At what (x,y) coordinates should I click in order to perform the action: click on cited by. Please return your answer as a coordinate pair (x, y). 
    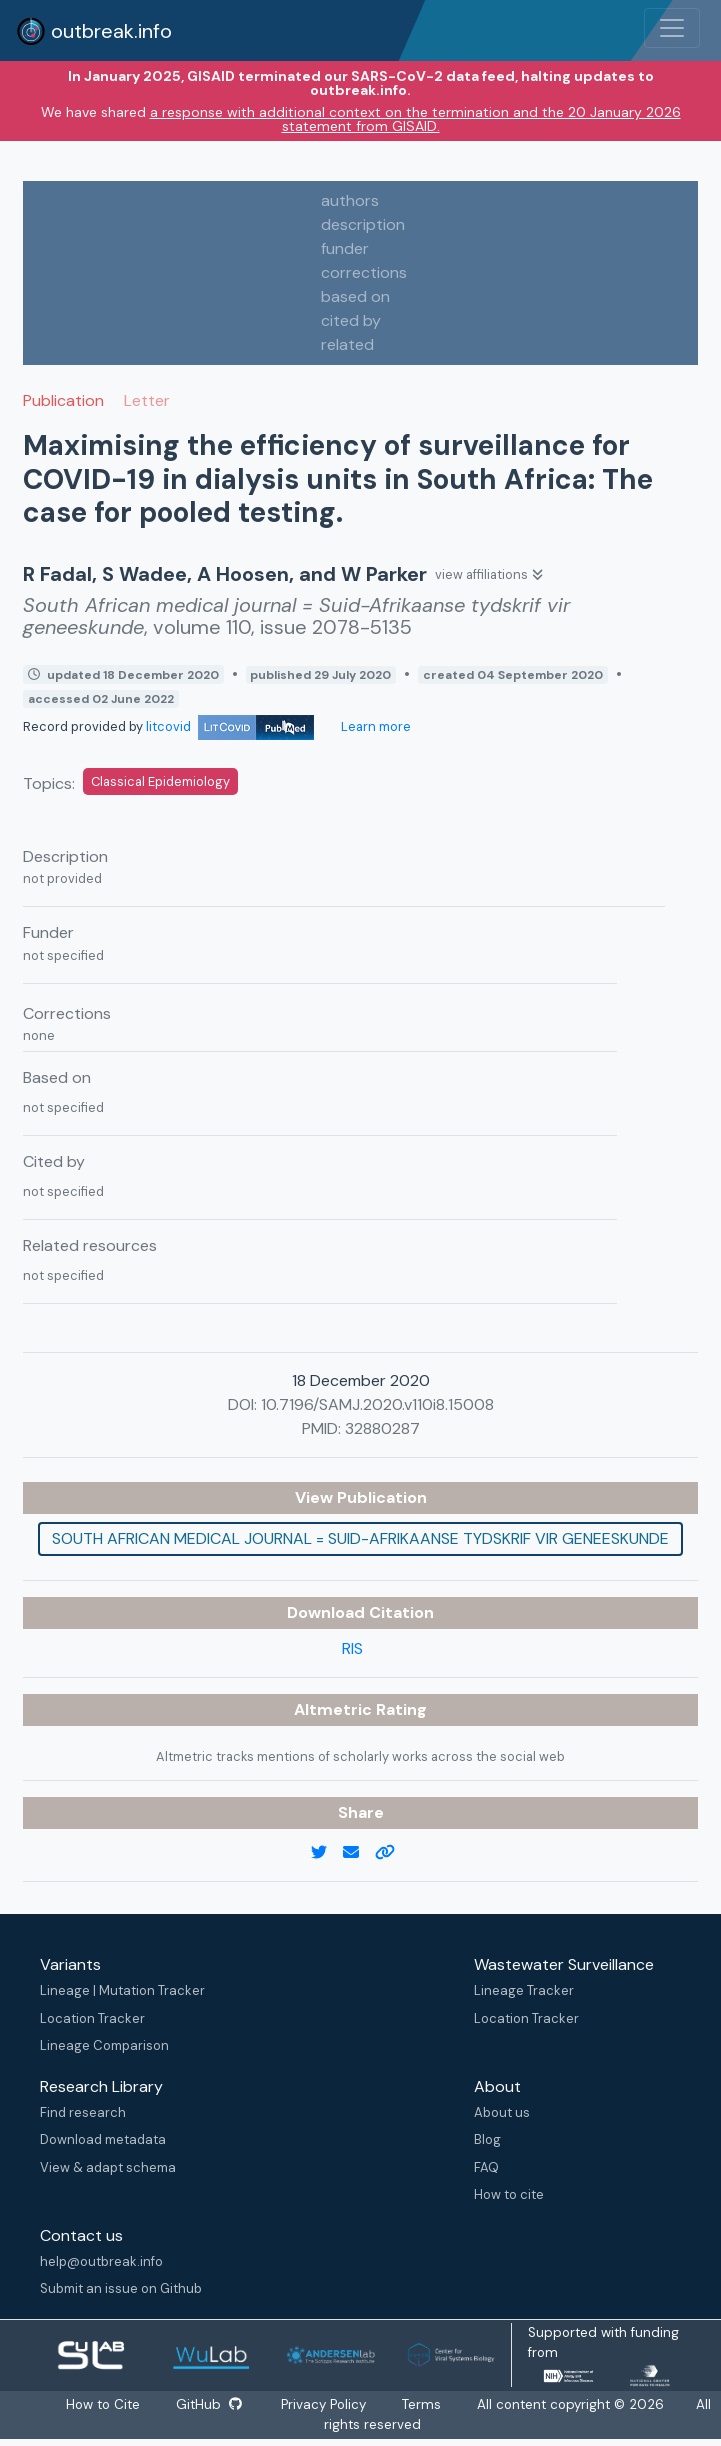
    Looking at the image, I should click on (351, 320).